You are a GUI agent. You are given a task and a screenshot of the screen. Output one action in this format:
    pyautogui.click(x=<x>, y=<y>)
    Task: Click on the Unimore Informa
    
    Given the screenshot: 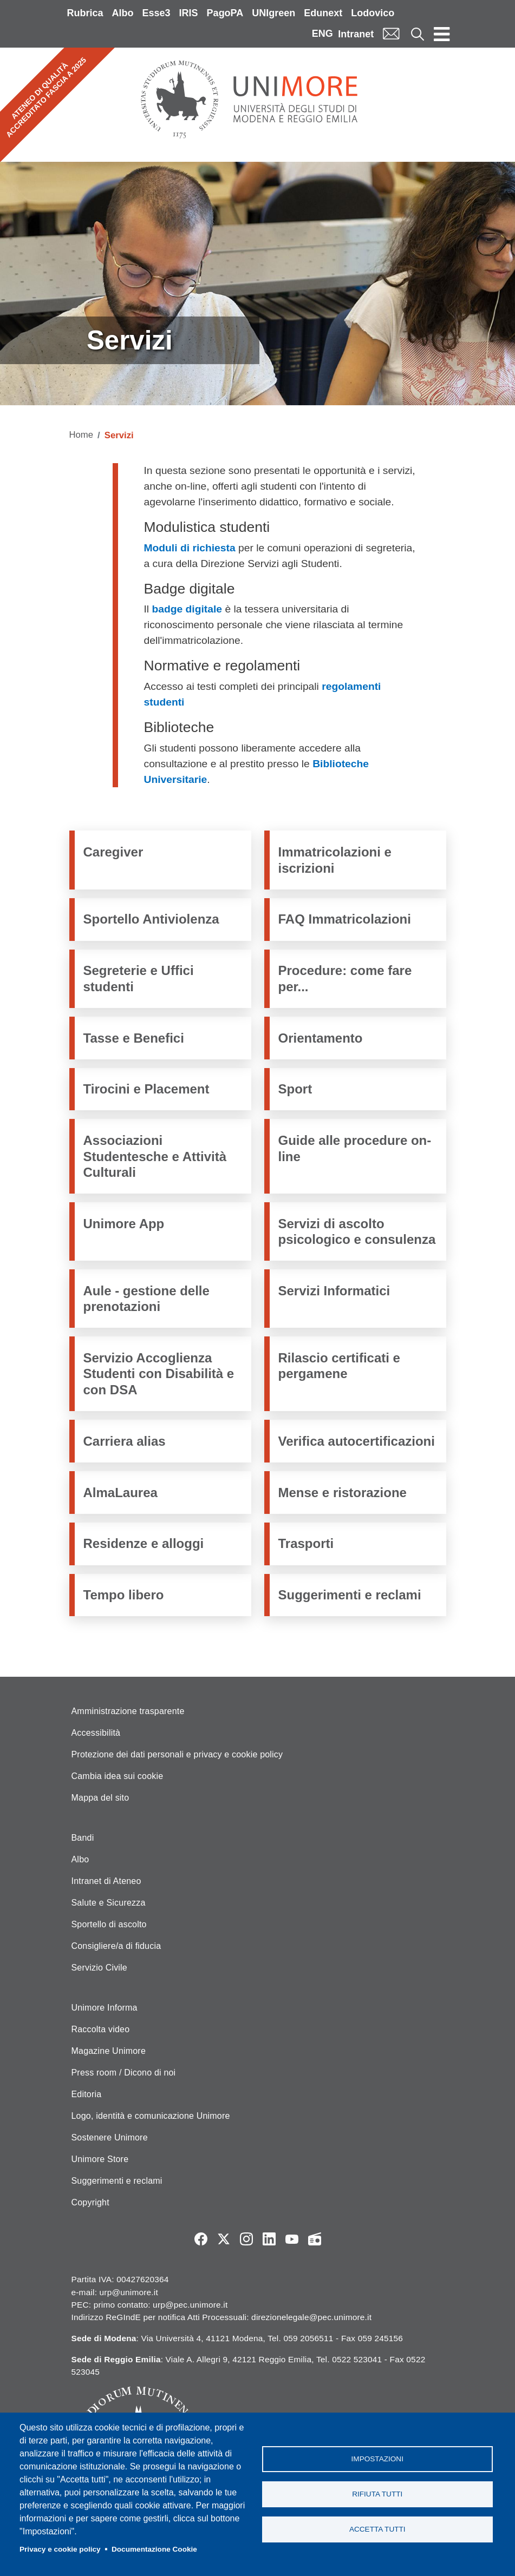 What is the action you would take?
    pyautogui.click(x=104, y=2007)
    